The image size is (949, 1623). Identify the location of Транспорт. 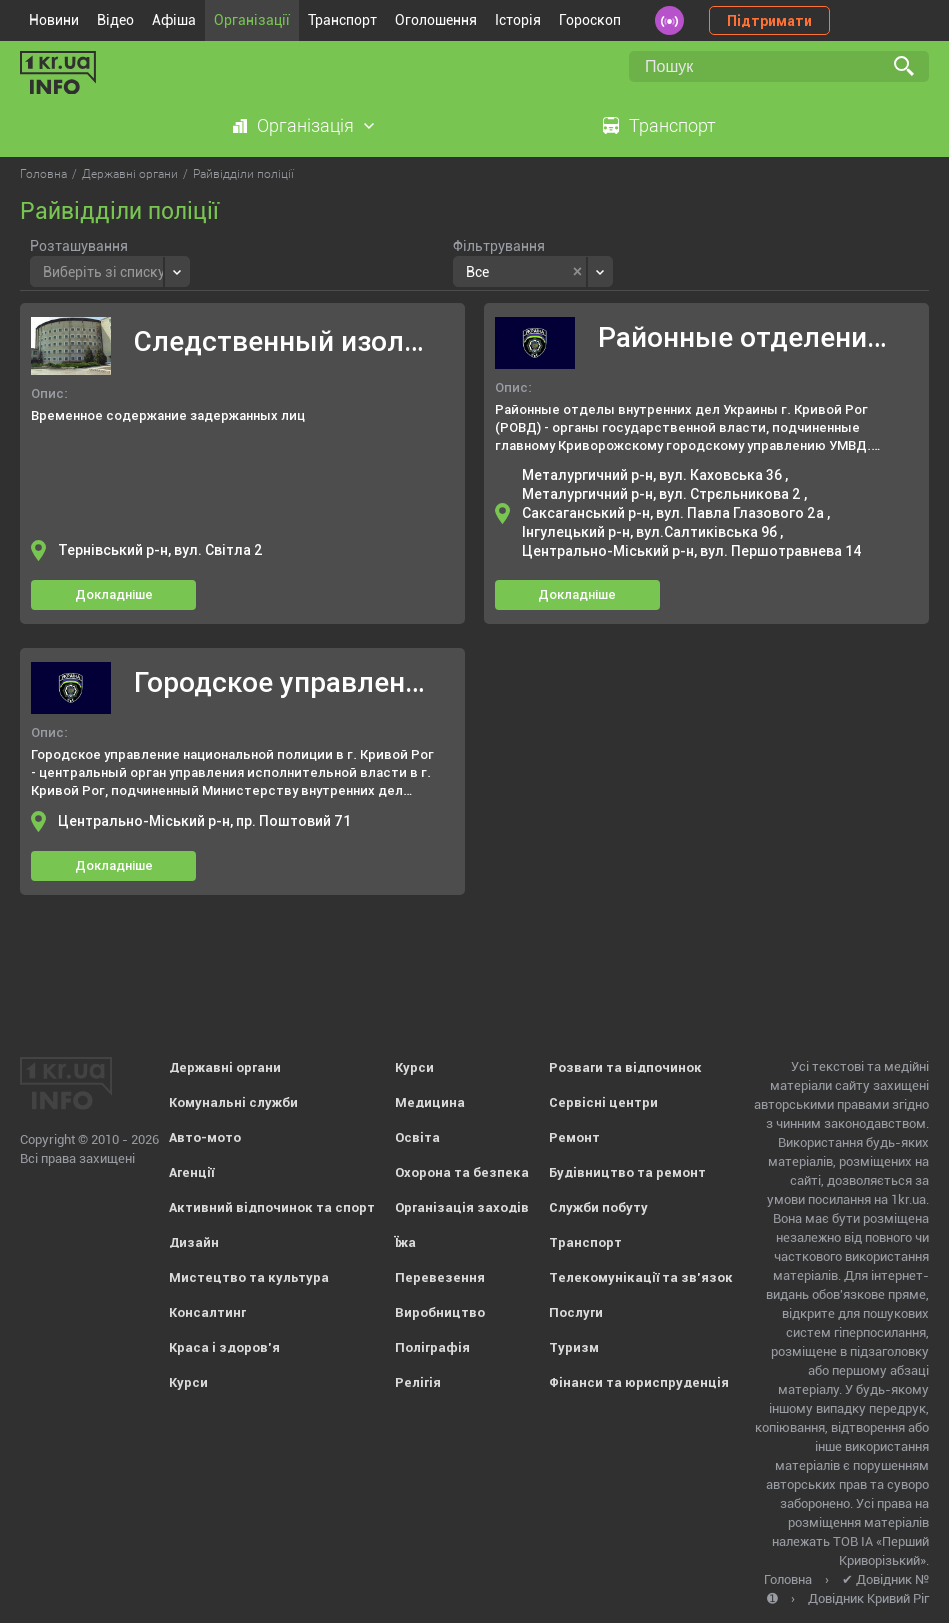
(342, 20).